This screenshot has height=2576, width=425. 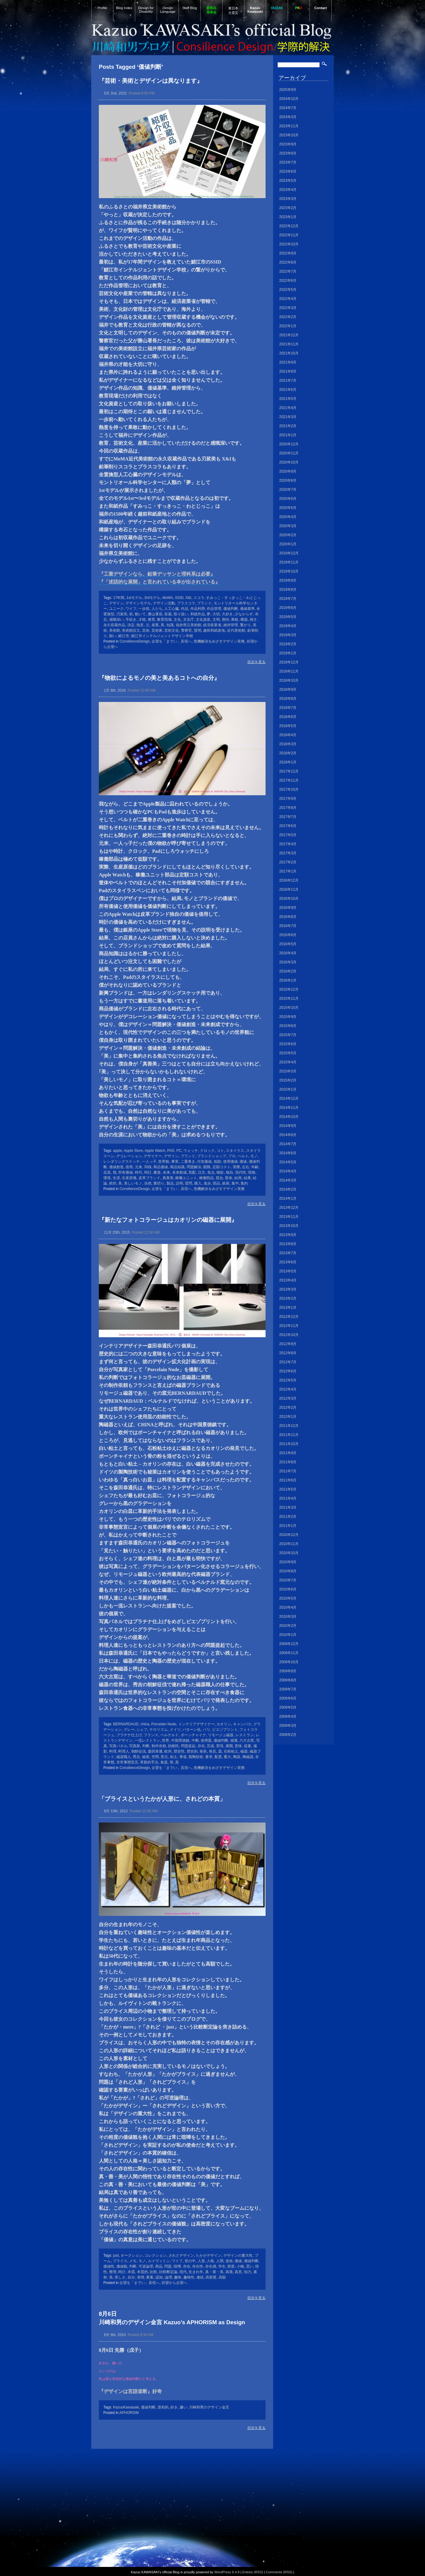 I want to click on 2015年2月, so click(x=287, y=1080).